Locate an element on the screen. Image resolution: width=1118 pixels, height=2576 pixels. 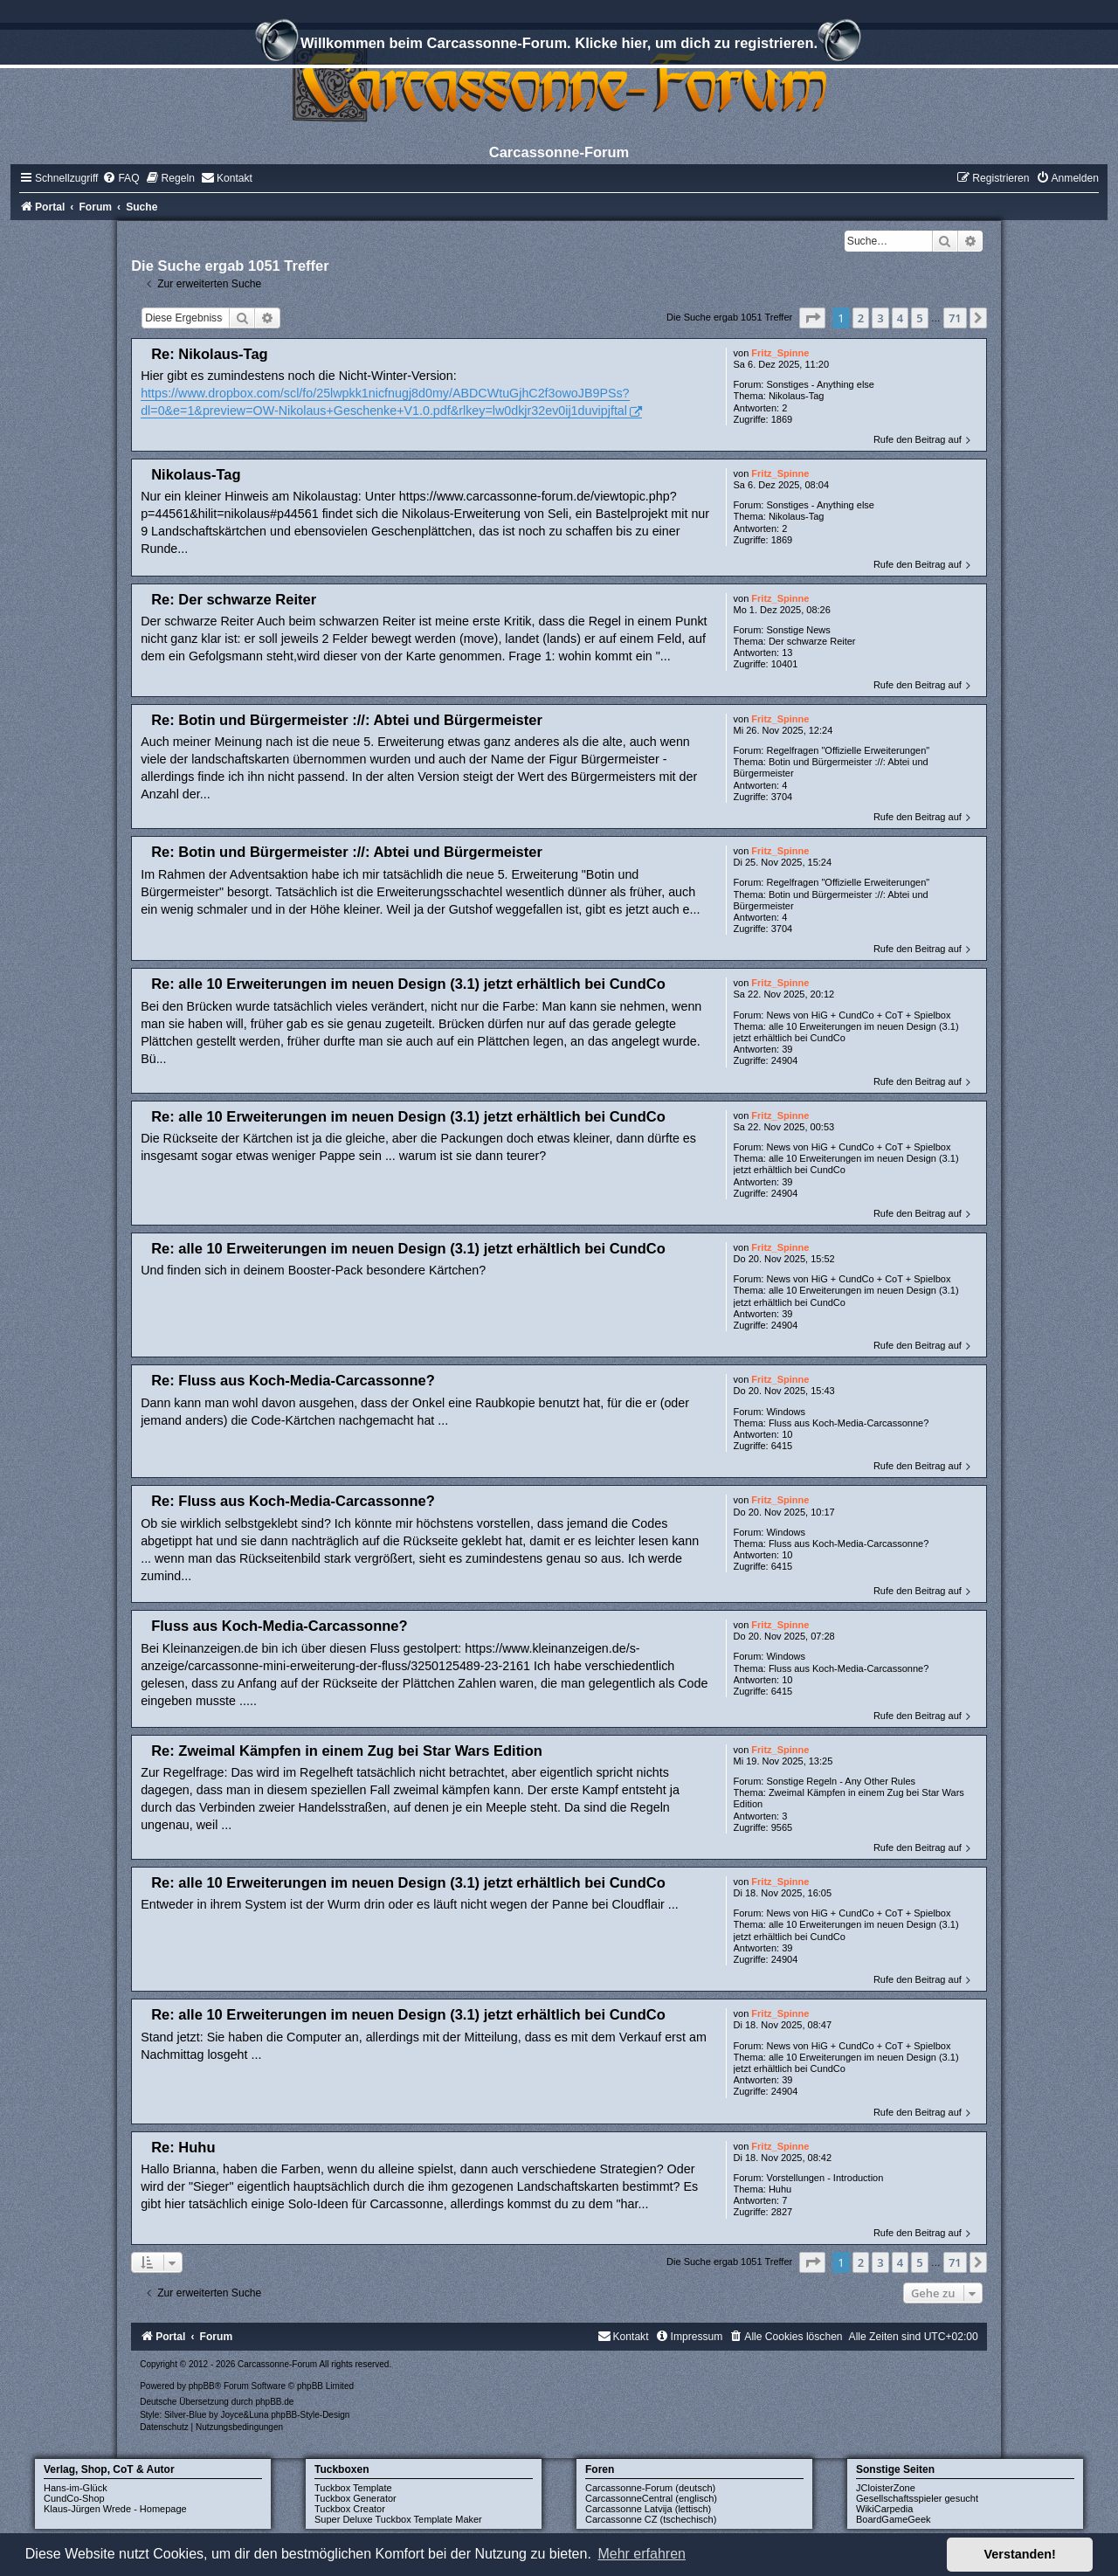
[button] is located at coordinates (812, 317).